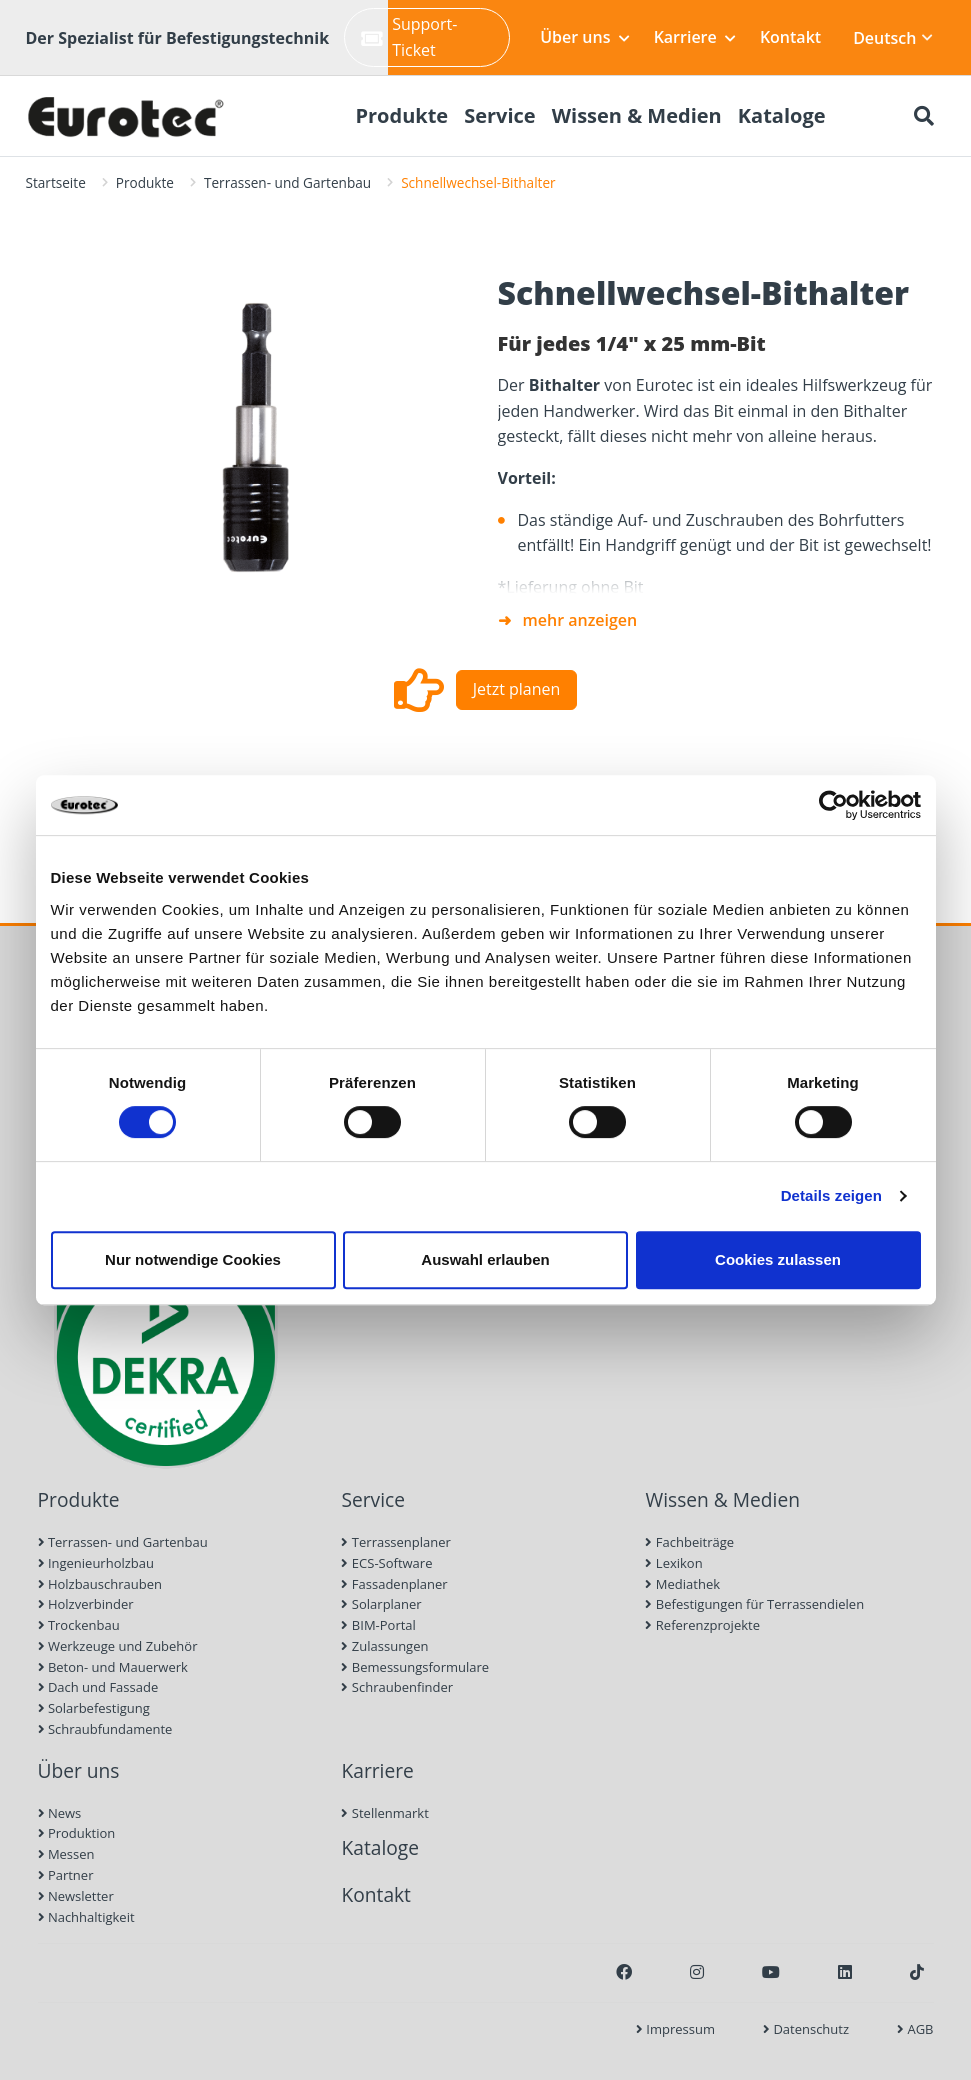 The height and width of the screenshot is (2080, 971). I want to click on Terrassenplaner, so click(395, 1542).